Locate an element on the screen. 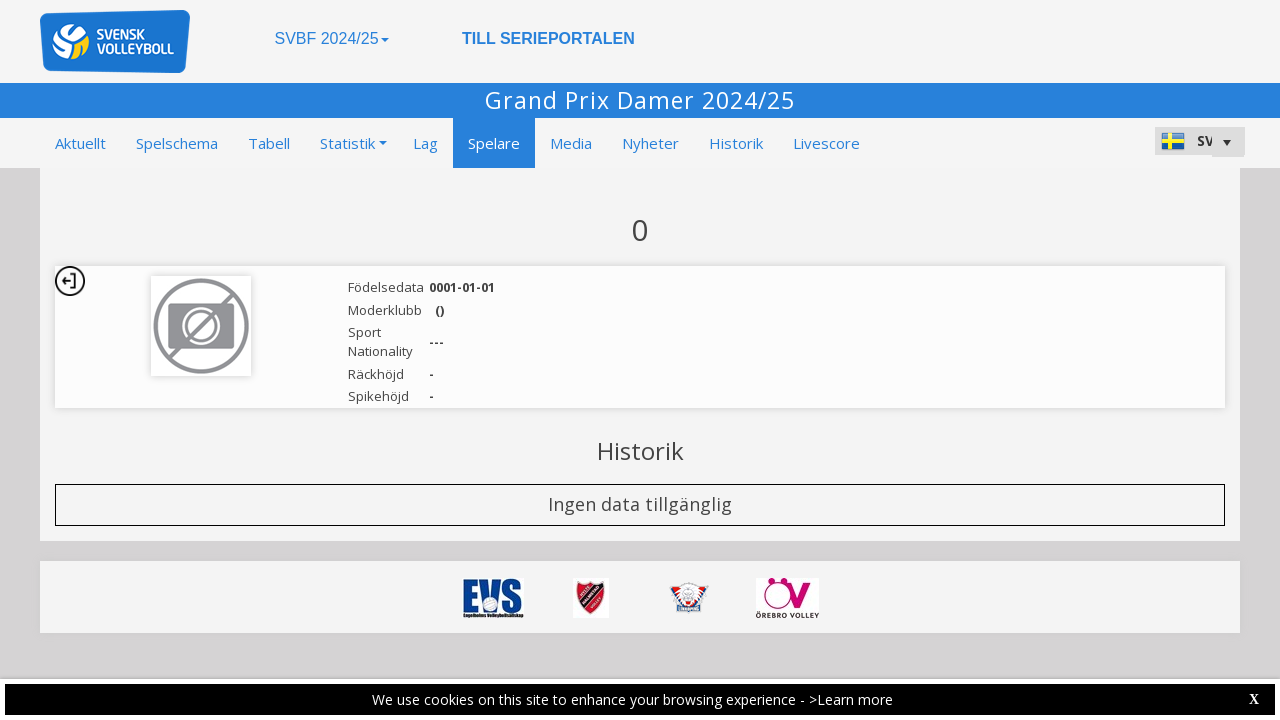 This screenshot has width=1280, height=720. >Learn more is located at coordinates (851, 699).